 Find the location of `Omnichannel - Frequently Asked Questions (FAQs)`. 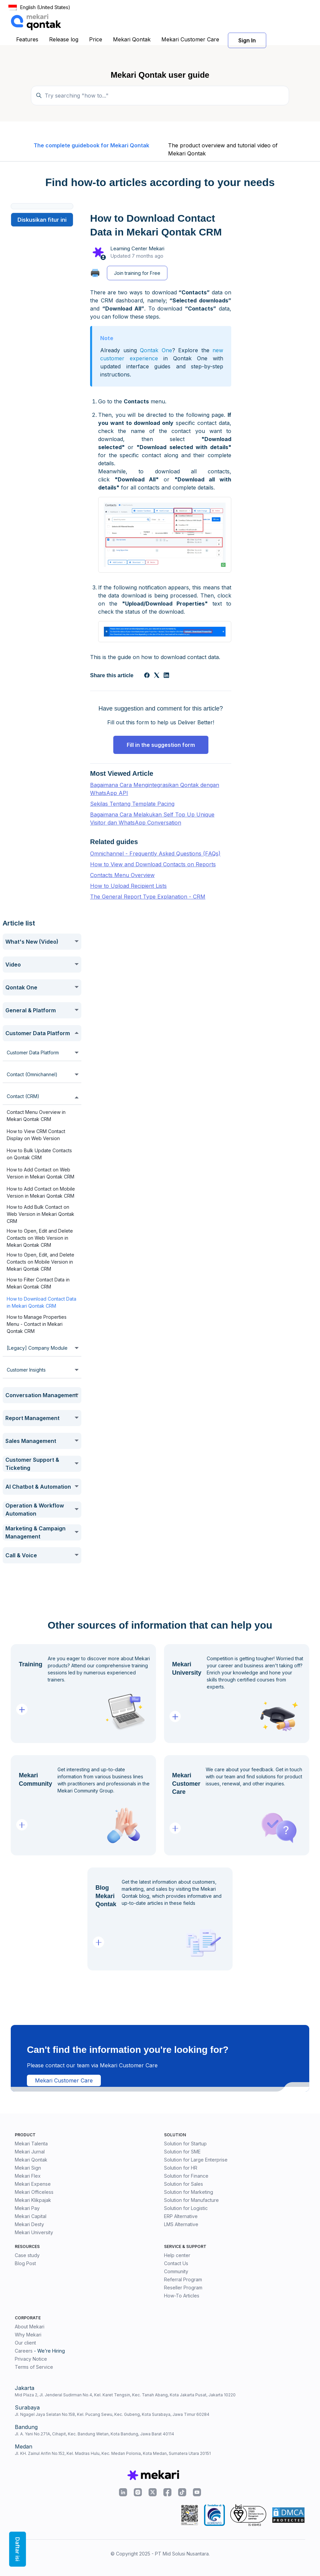

Omnichannel - Frequently Asked Questions (FAQs) is located at coordinates (155, 853).